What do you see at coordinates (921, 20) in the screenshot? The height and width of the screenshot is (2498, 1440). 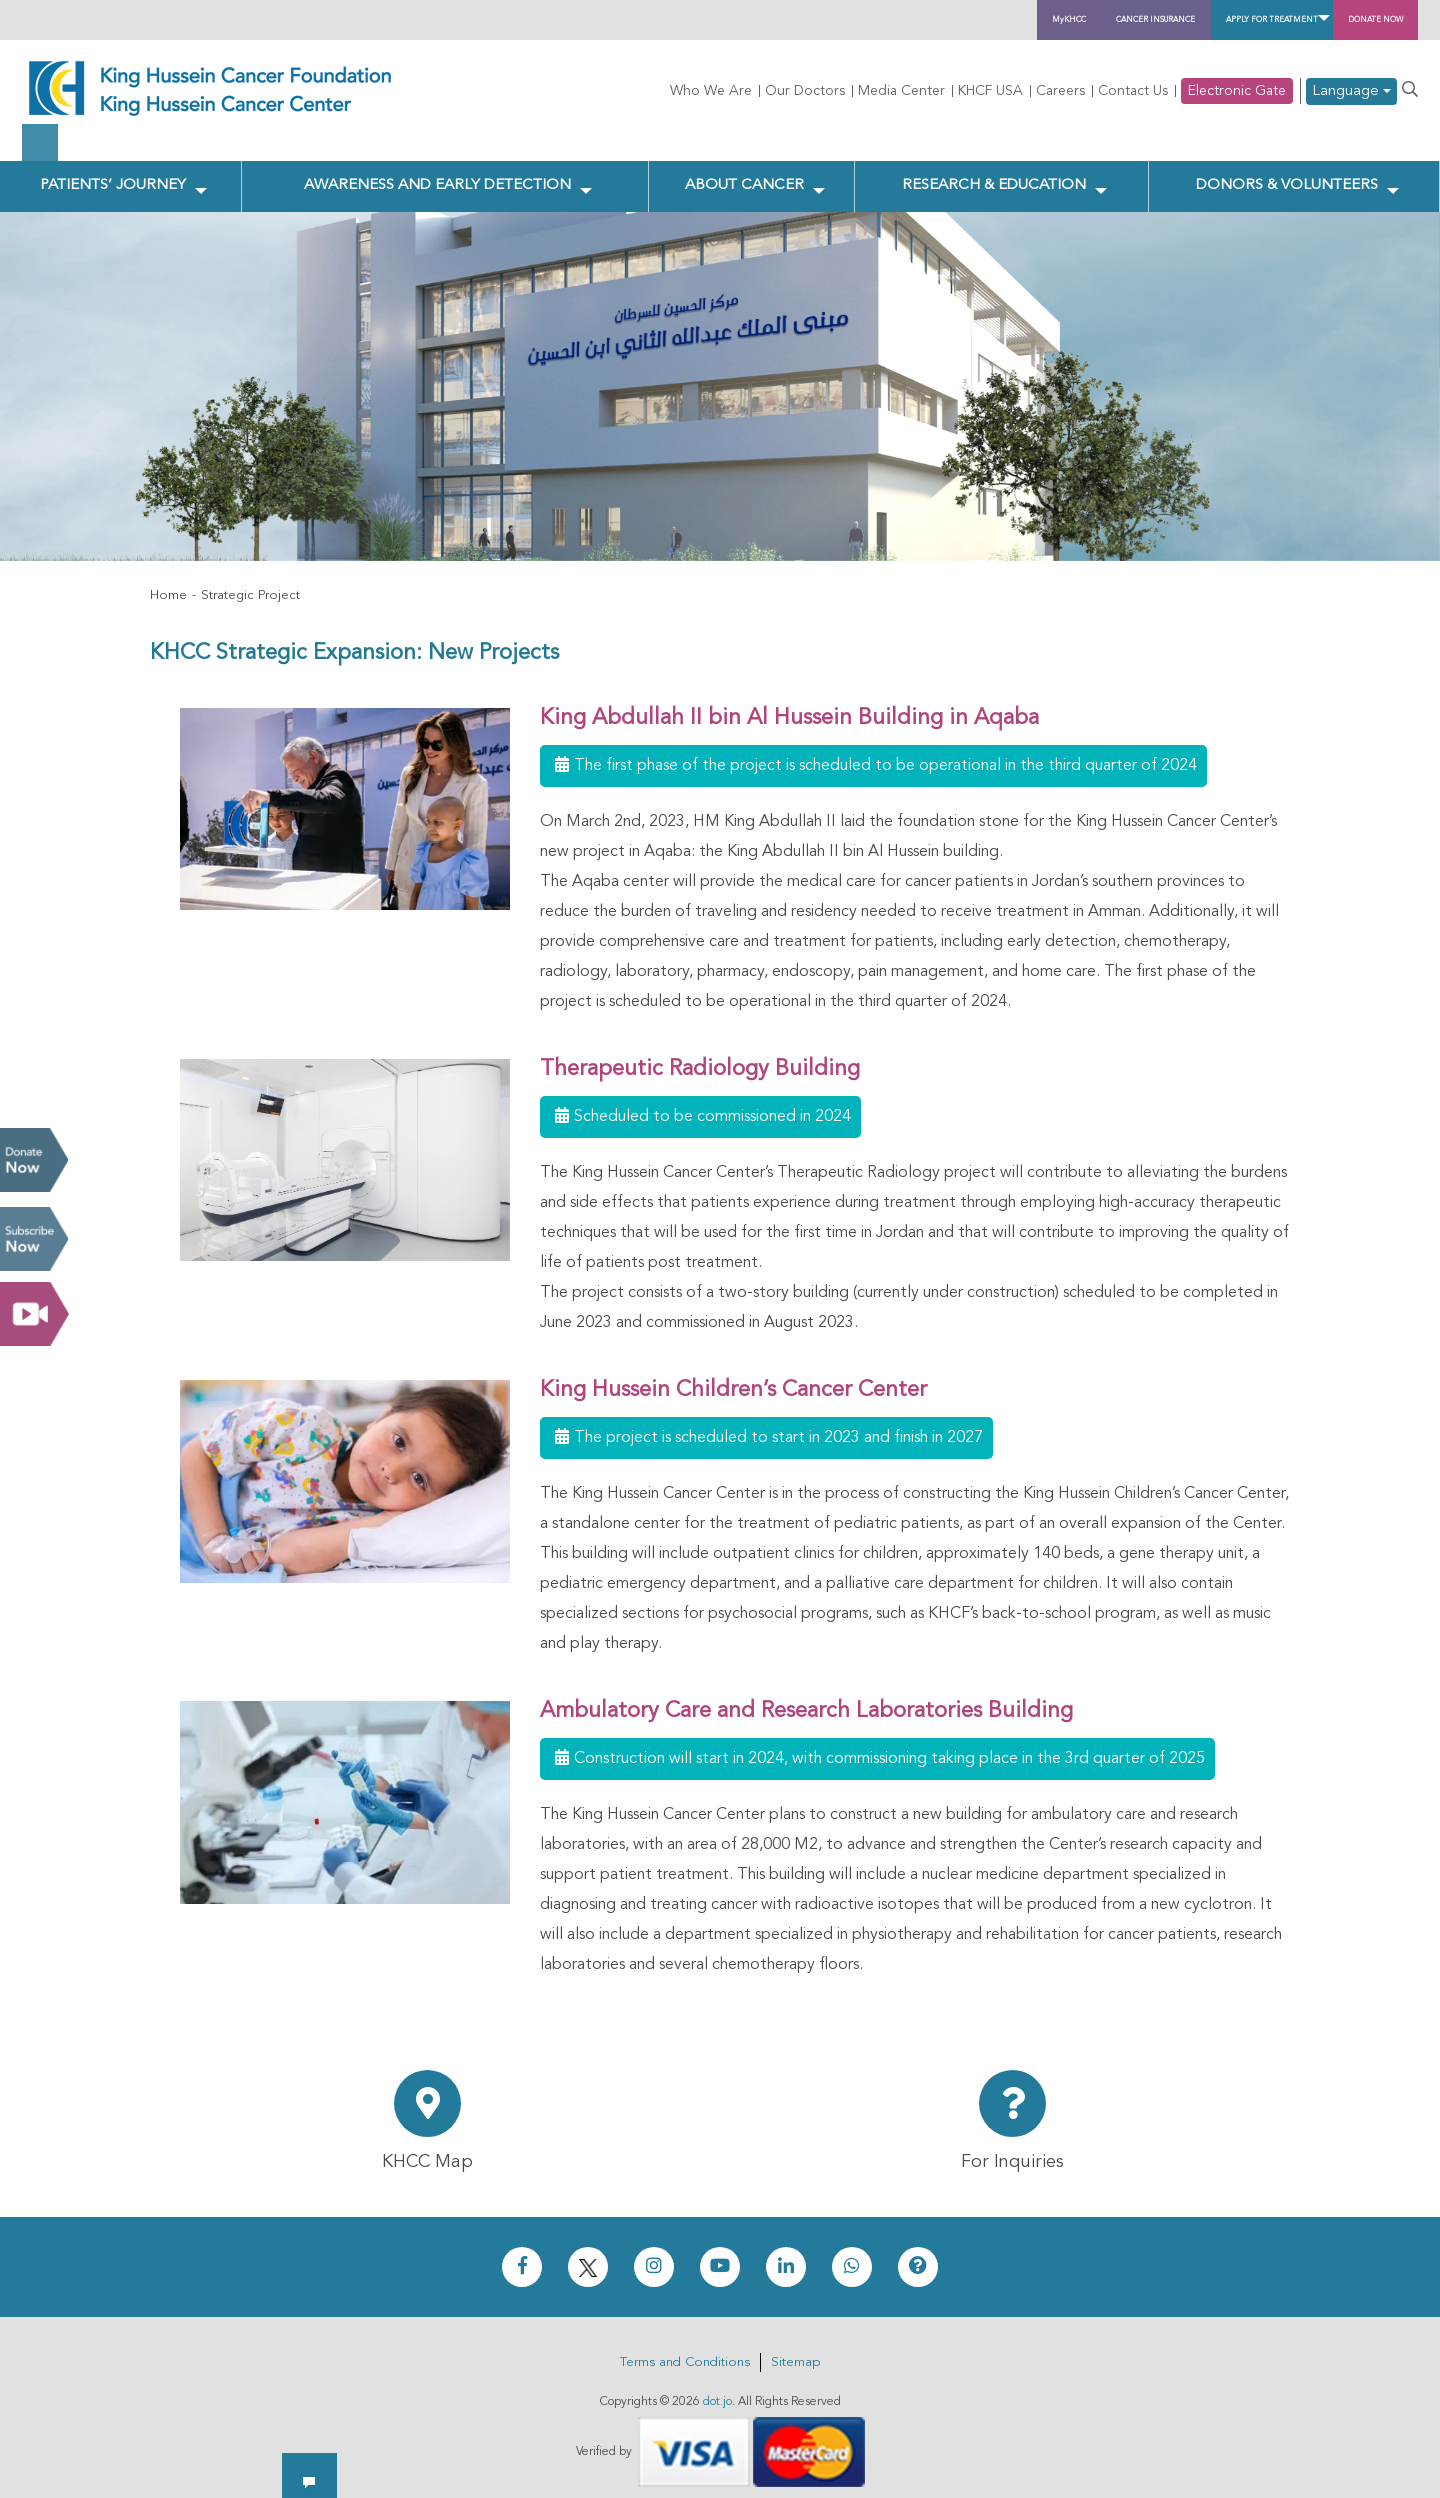 I see `Cancer Insurance` at bounding box center [921, 20].